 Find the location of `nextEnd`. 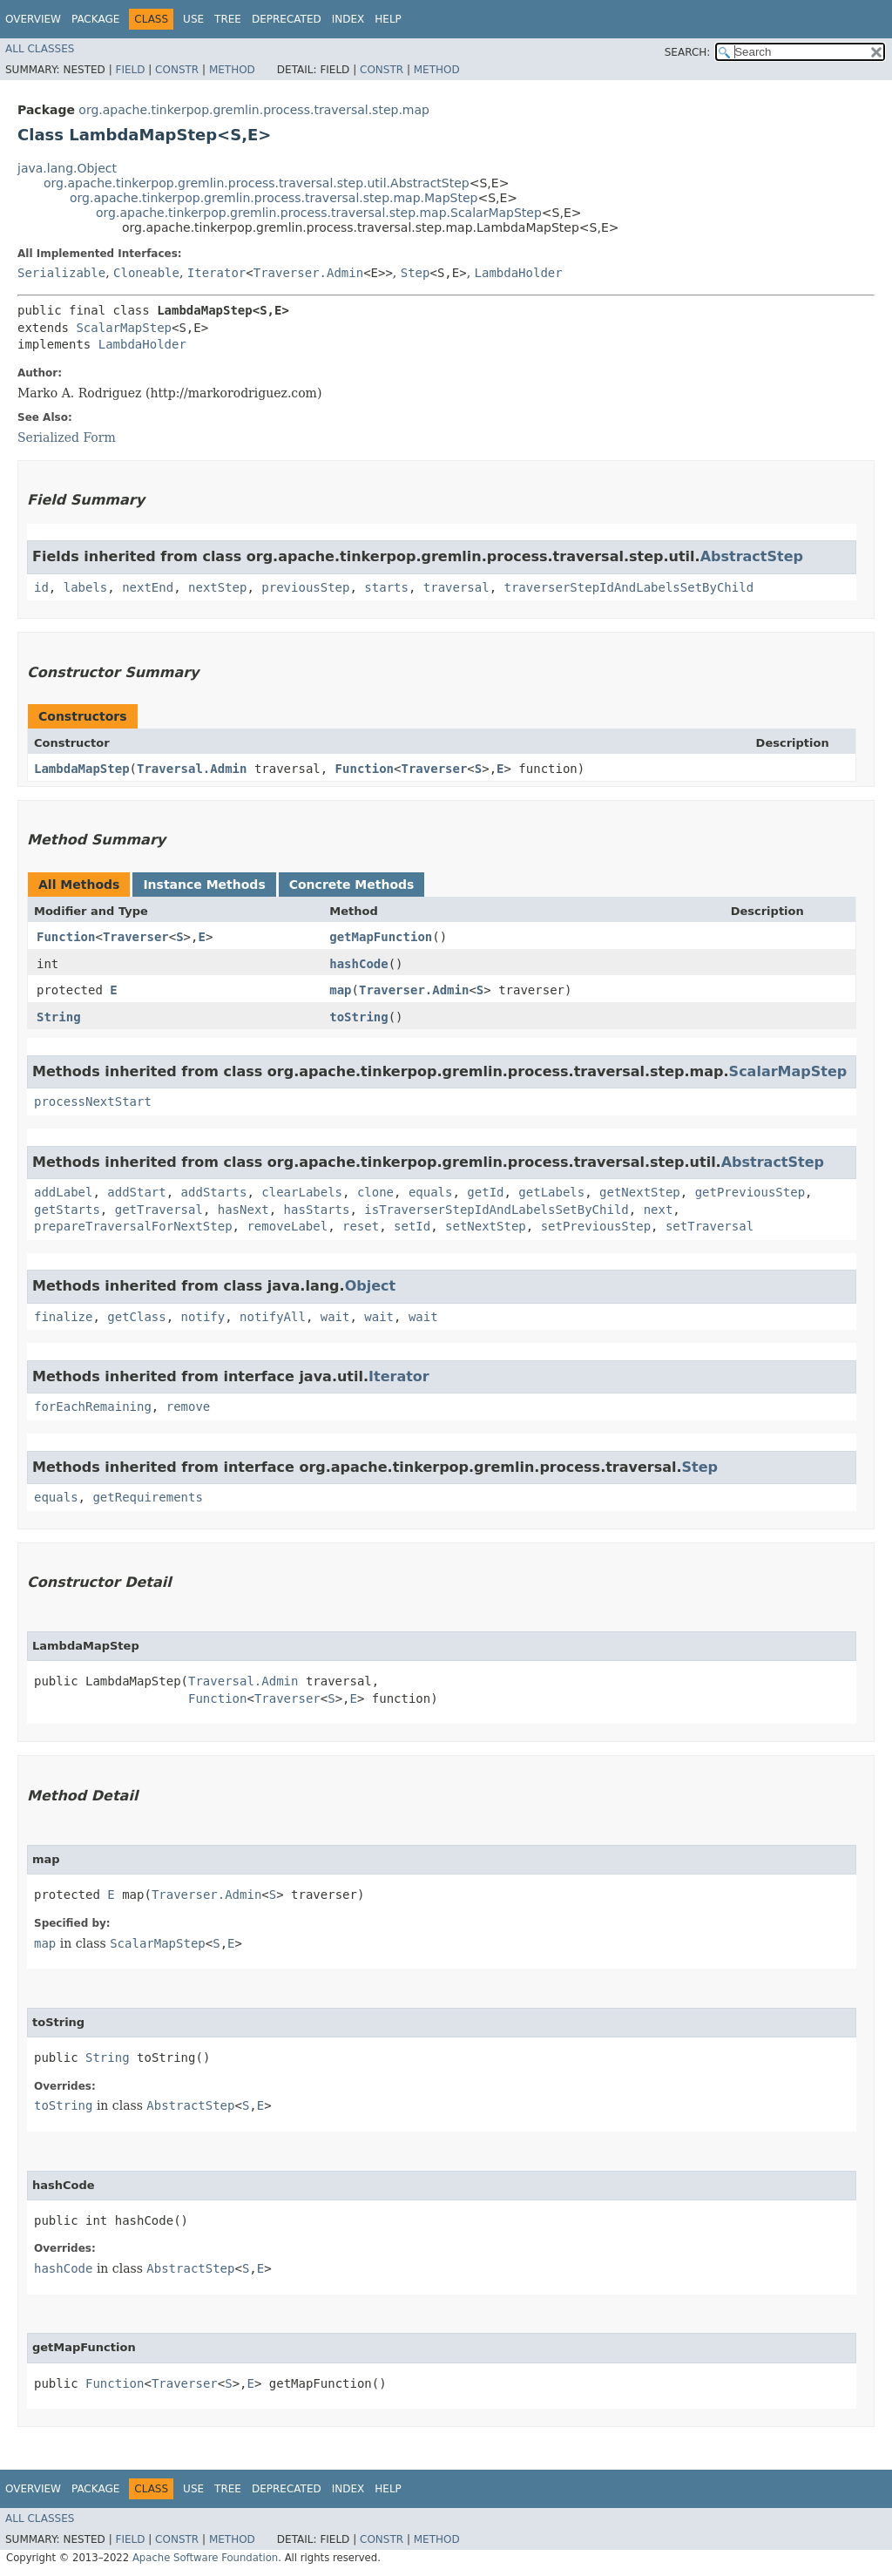

nextEnd is located at coordinates (147, 587).